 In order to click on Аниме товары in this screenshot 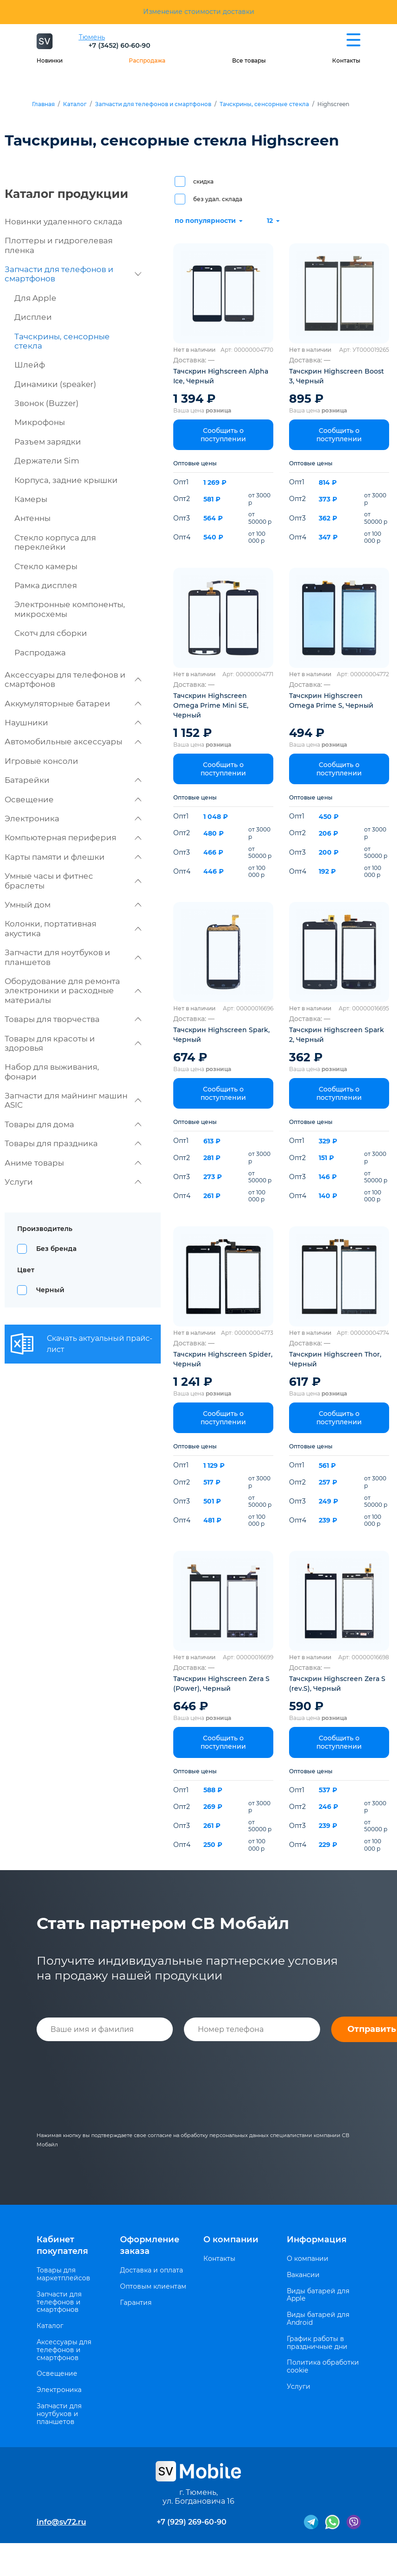, I will do `click(73, 1162)`.